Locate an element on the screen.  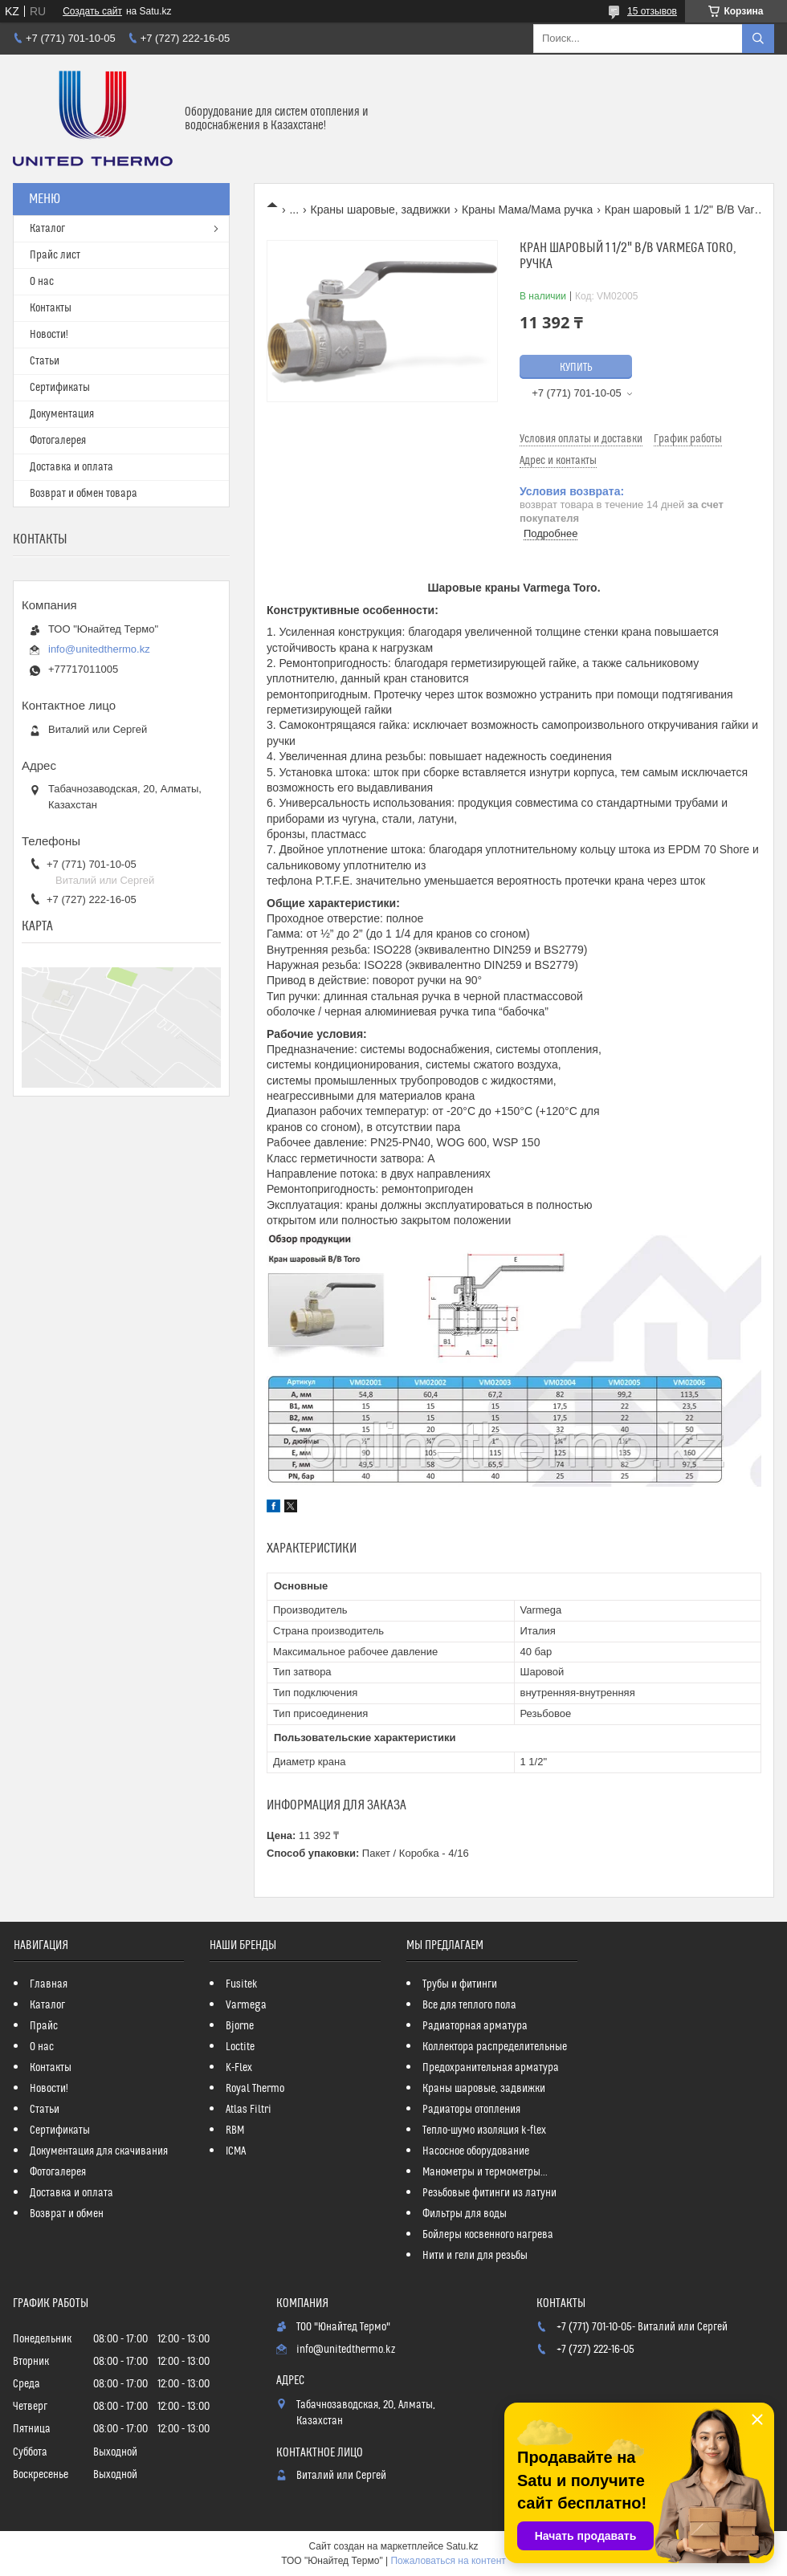
Предохранительная арматура is located at coordinates (490, 2067).